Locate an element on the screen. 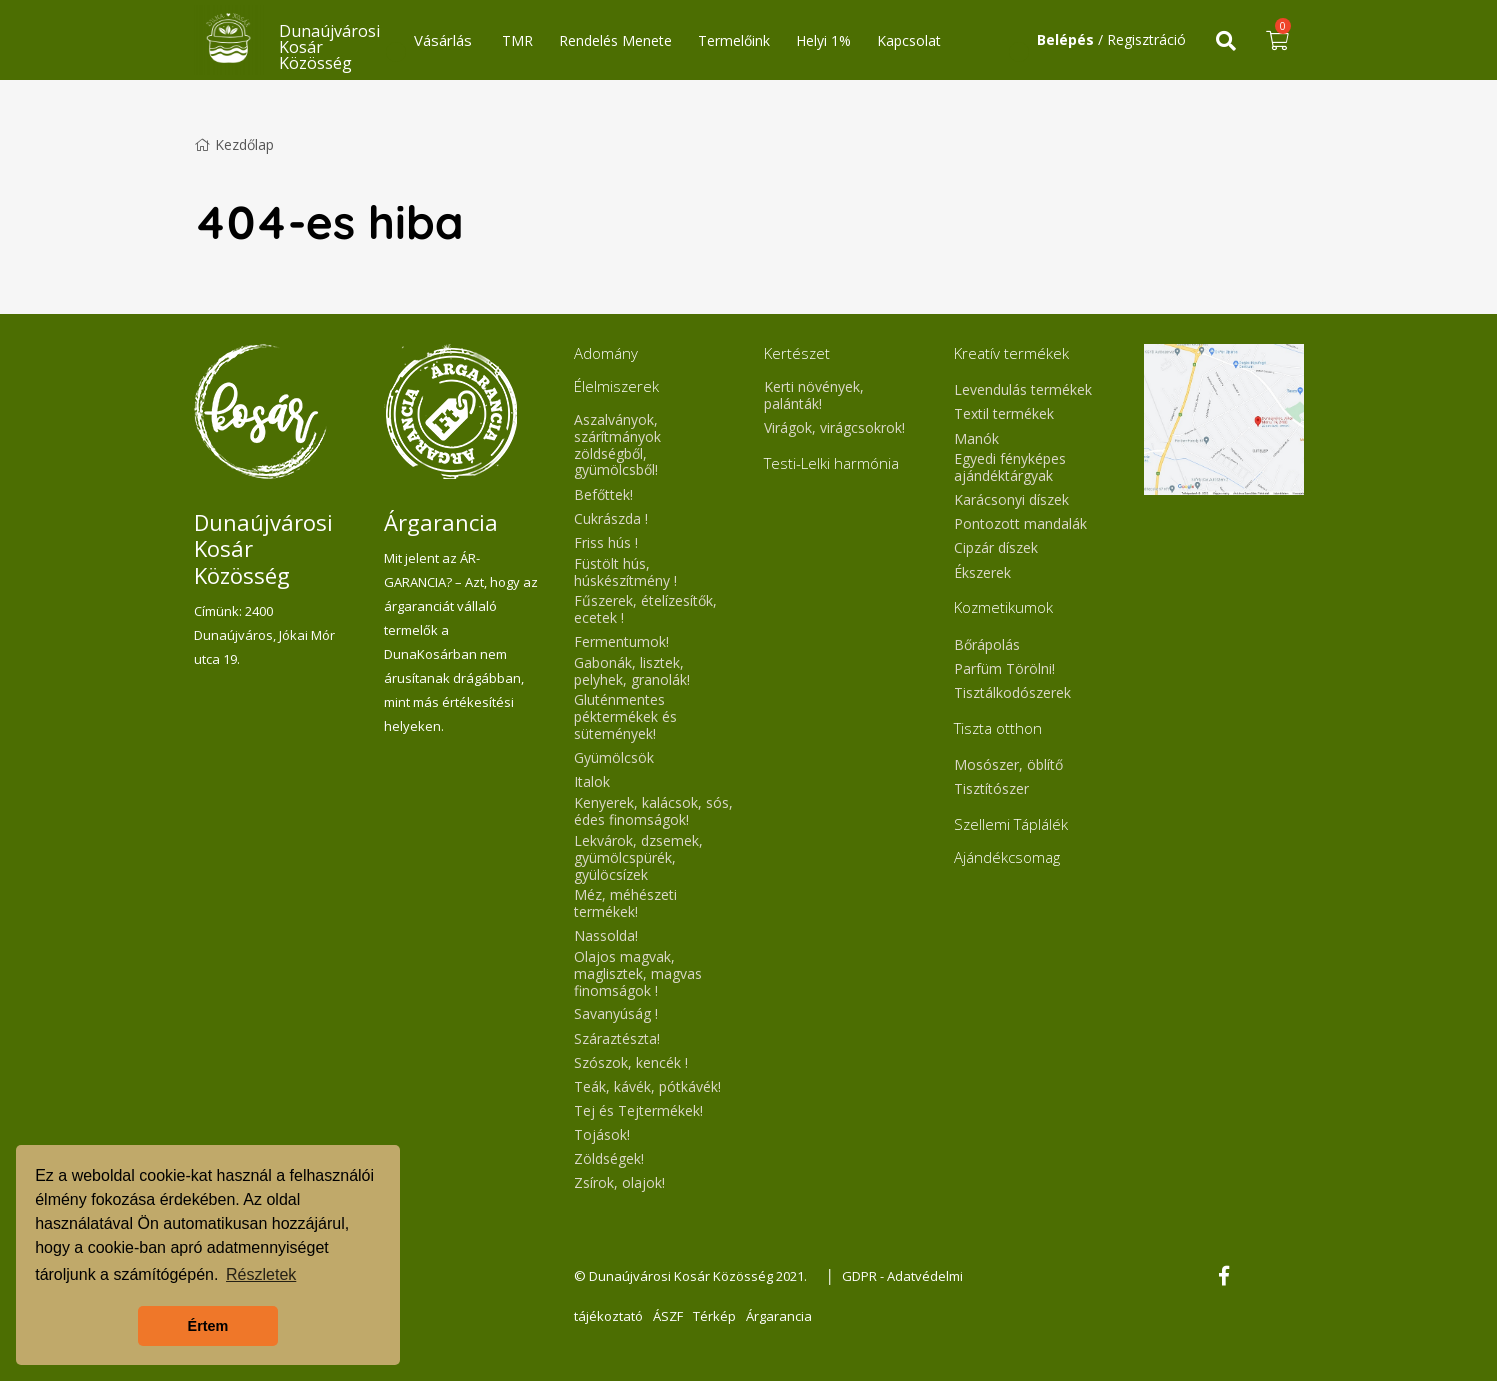  TMR is located at coordinates (517, 40).